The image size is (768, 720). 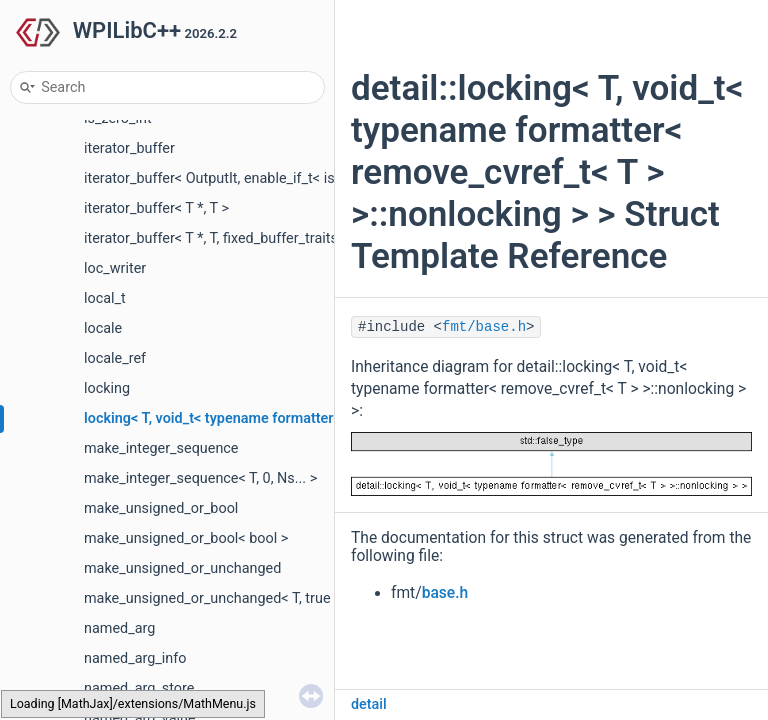 I want to click on make_integer_sequence, so click(x=161, y=448).